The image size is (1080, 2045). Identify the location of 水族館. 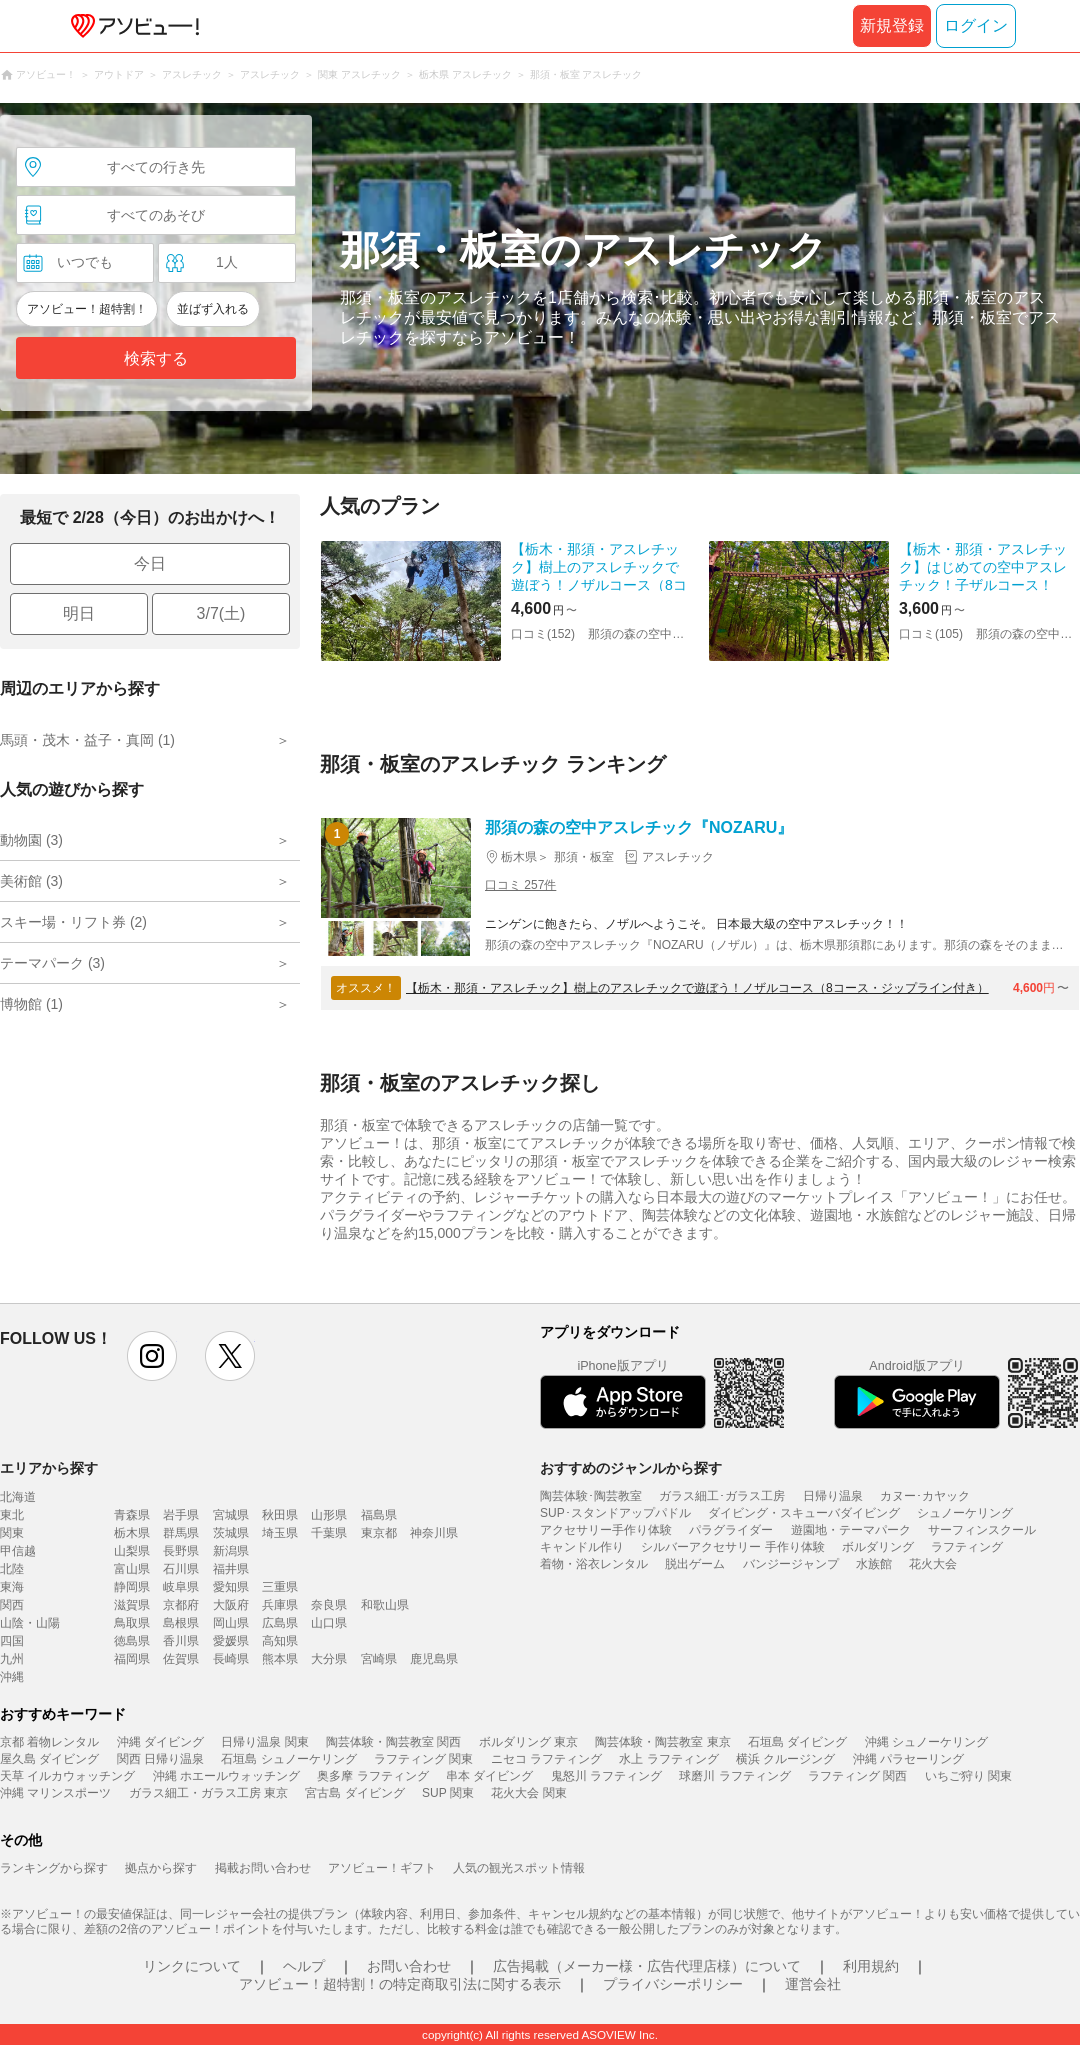
(874, 1564).